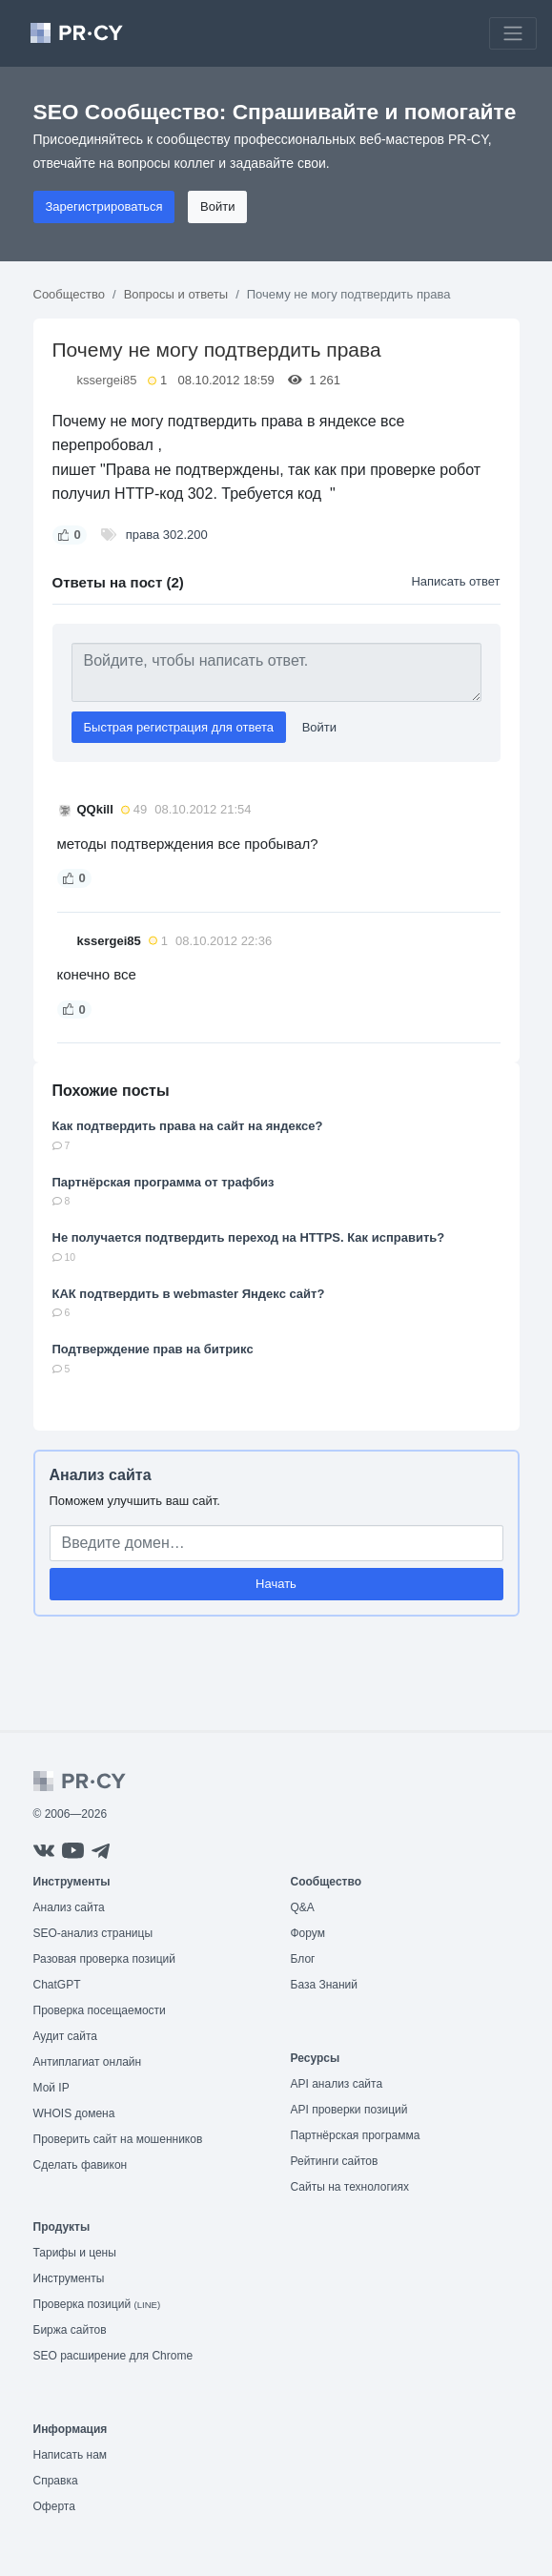  Describe the element at coordinates (455, 581) in the screenshot. I see `Написать ответ` at that location.